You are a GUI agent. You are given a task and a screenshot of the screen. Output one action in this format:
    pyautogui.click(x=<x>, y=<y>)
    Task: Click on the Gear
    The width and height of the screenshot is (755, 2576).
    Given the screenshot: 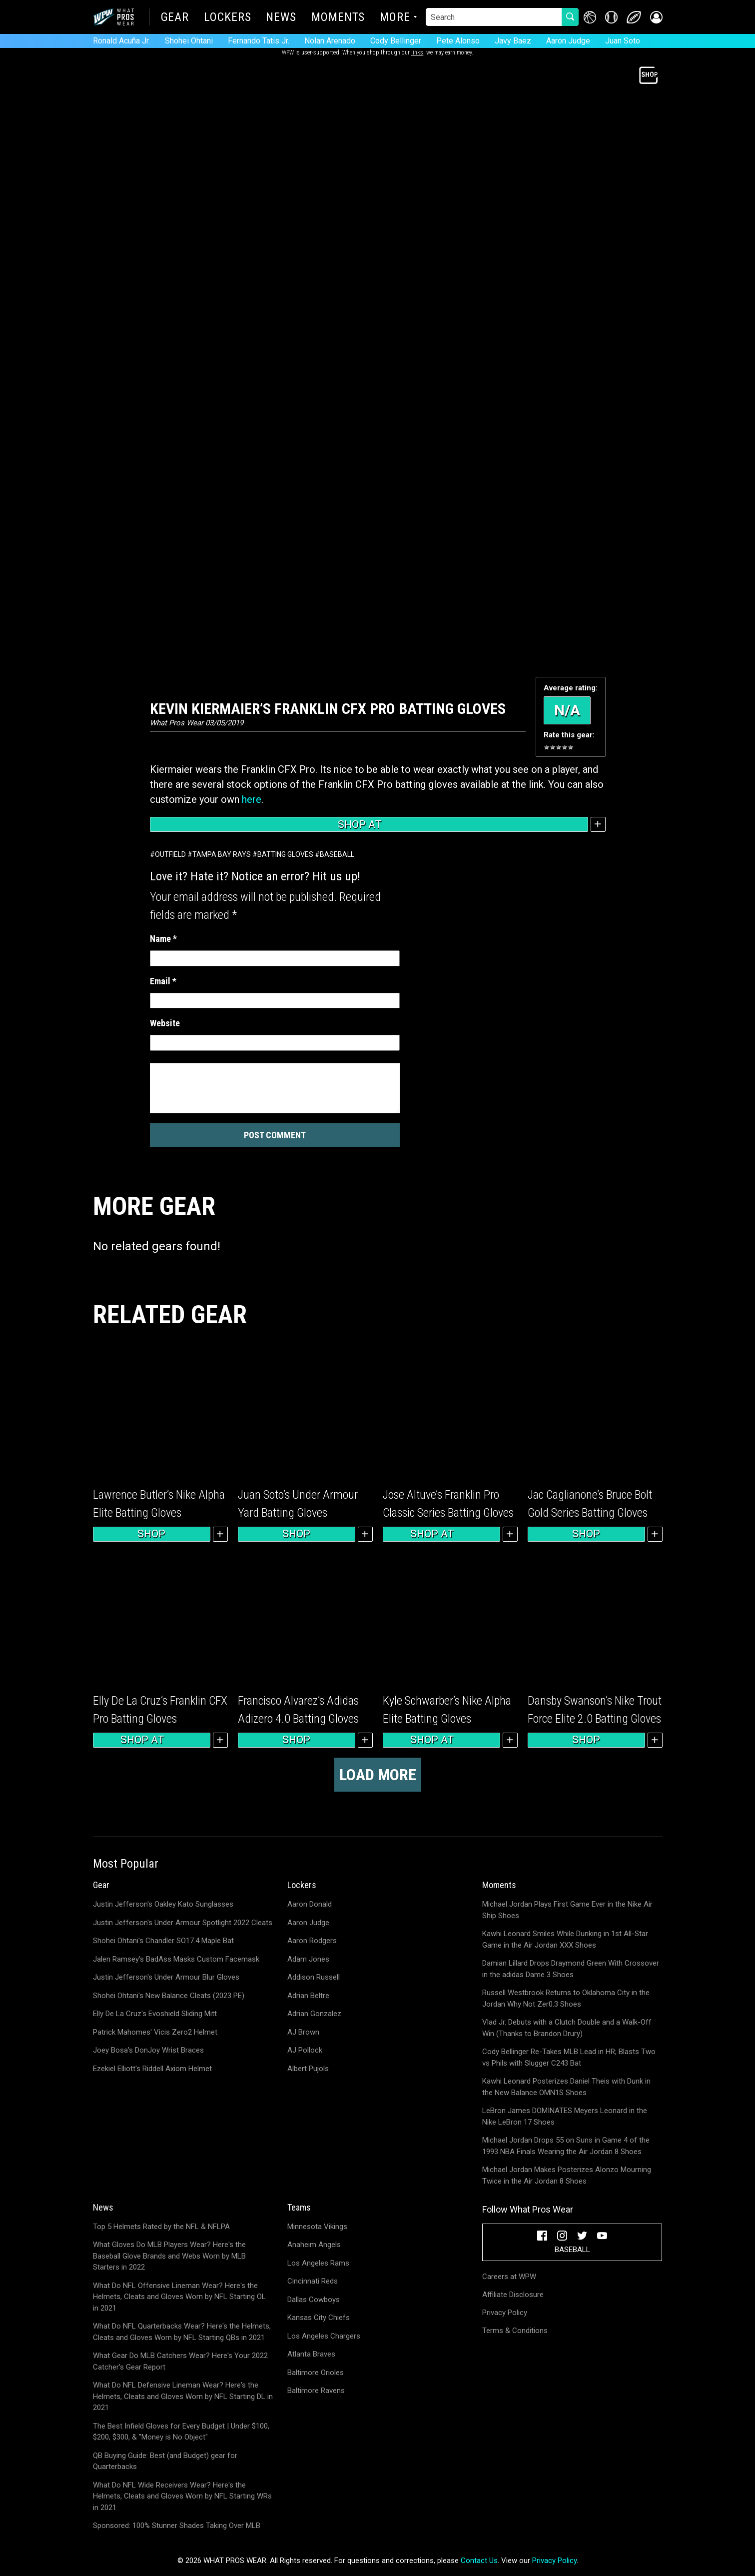 What is the action you would take?
    pyautogui.click(x=175, y=18)
    